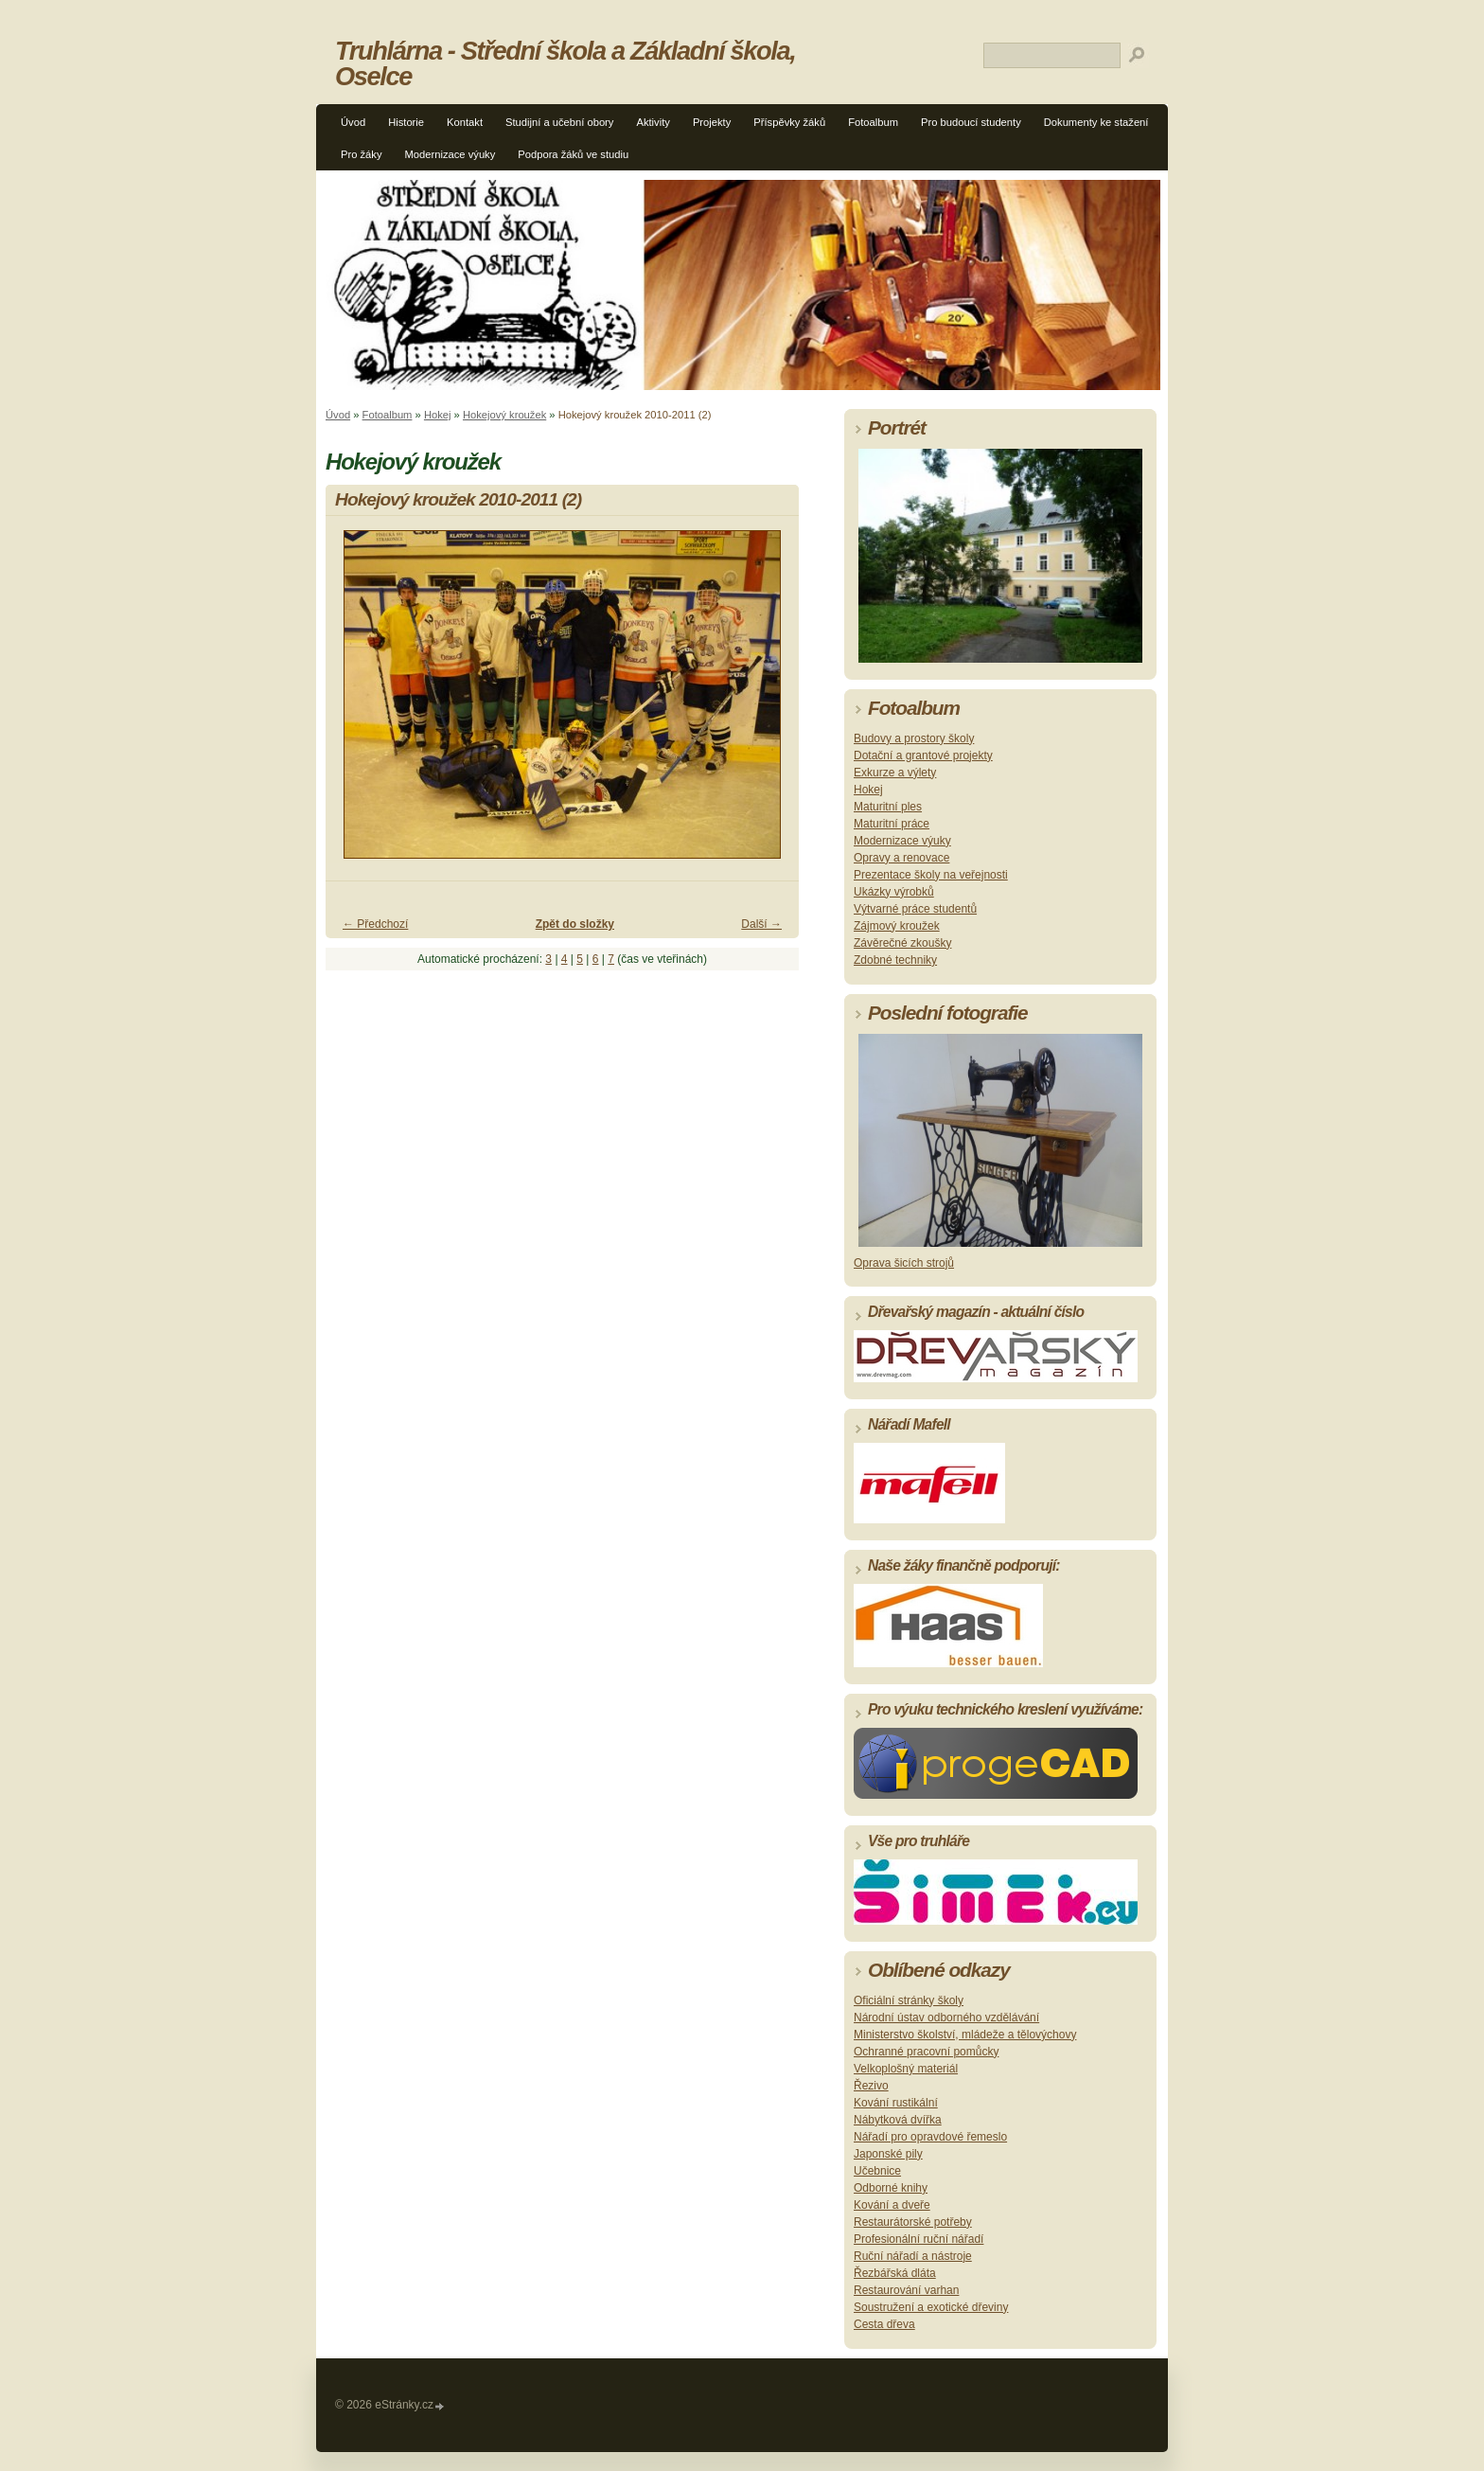 This screenshot has height=2471, width=1484. Describe the element at coordinates (898, 2119) in the screenshot. I see `Nábytková dvířka` at that location.